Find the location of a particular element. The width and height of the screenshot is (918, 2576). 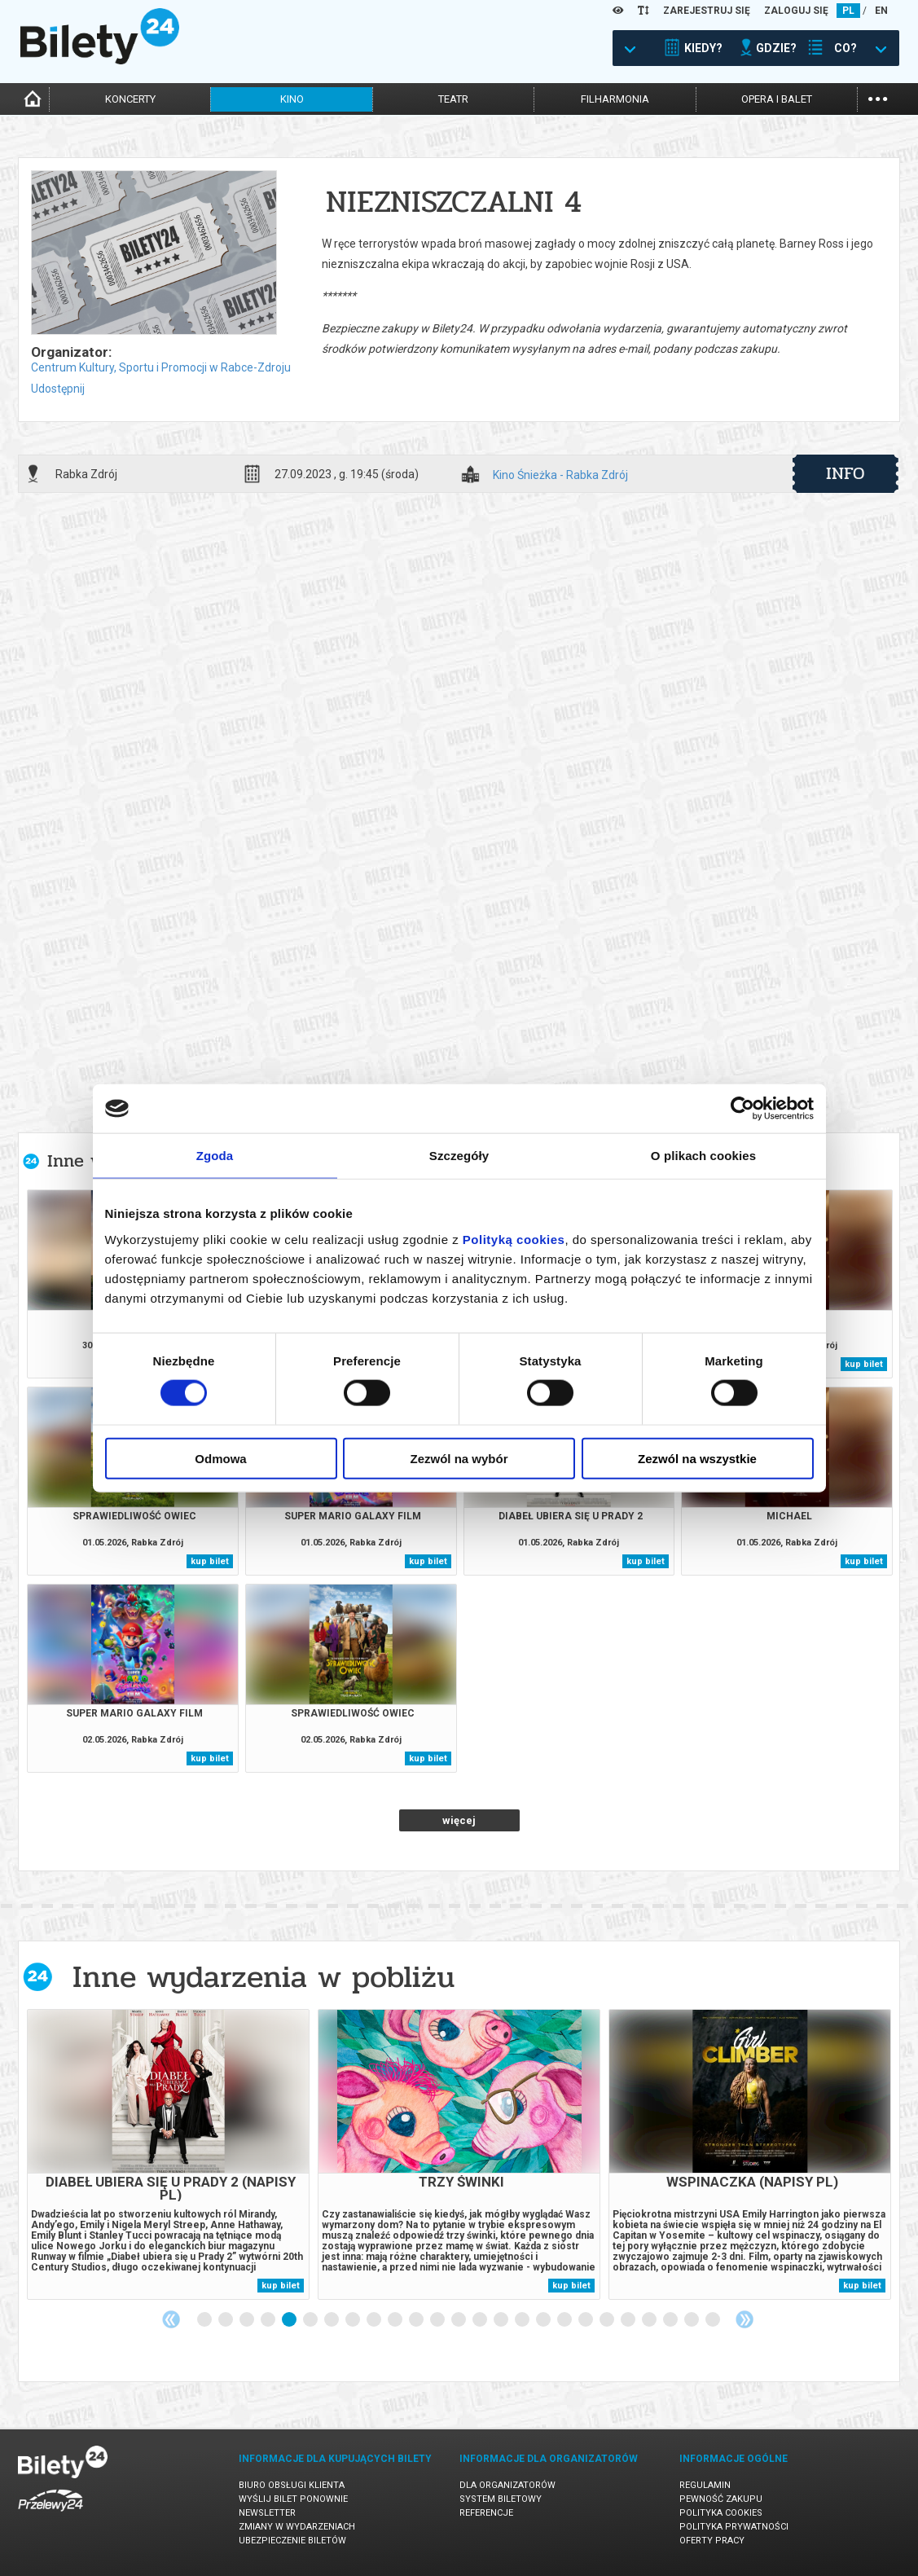

Biuro Obsługi Klienta is located at coordinates (292, 2485).